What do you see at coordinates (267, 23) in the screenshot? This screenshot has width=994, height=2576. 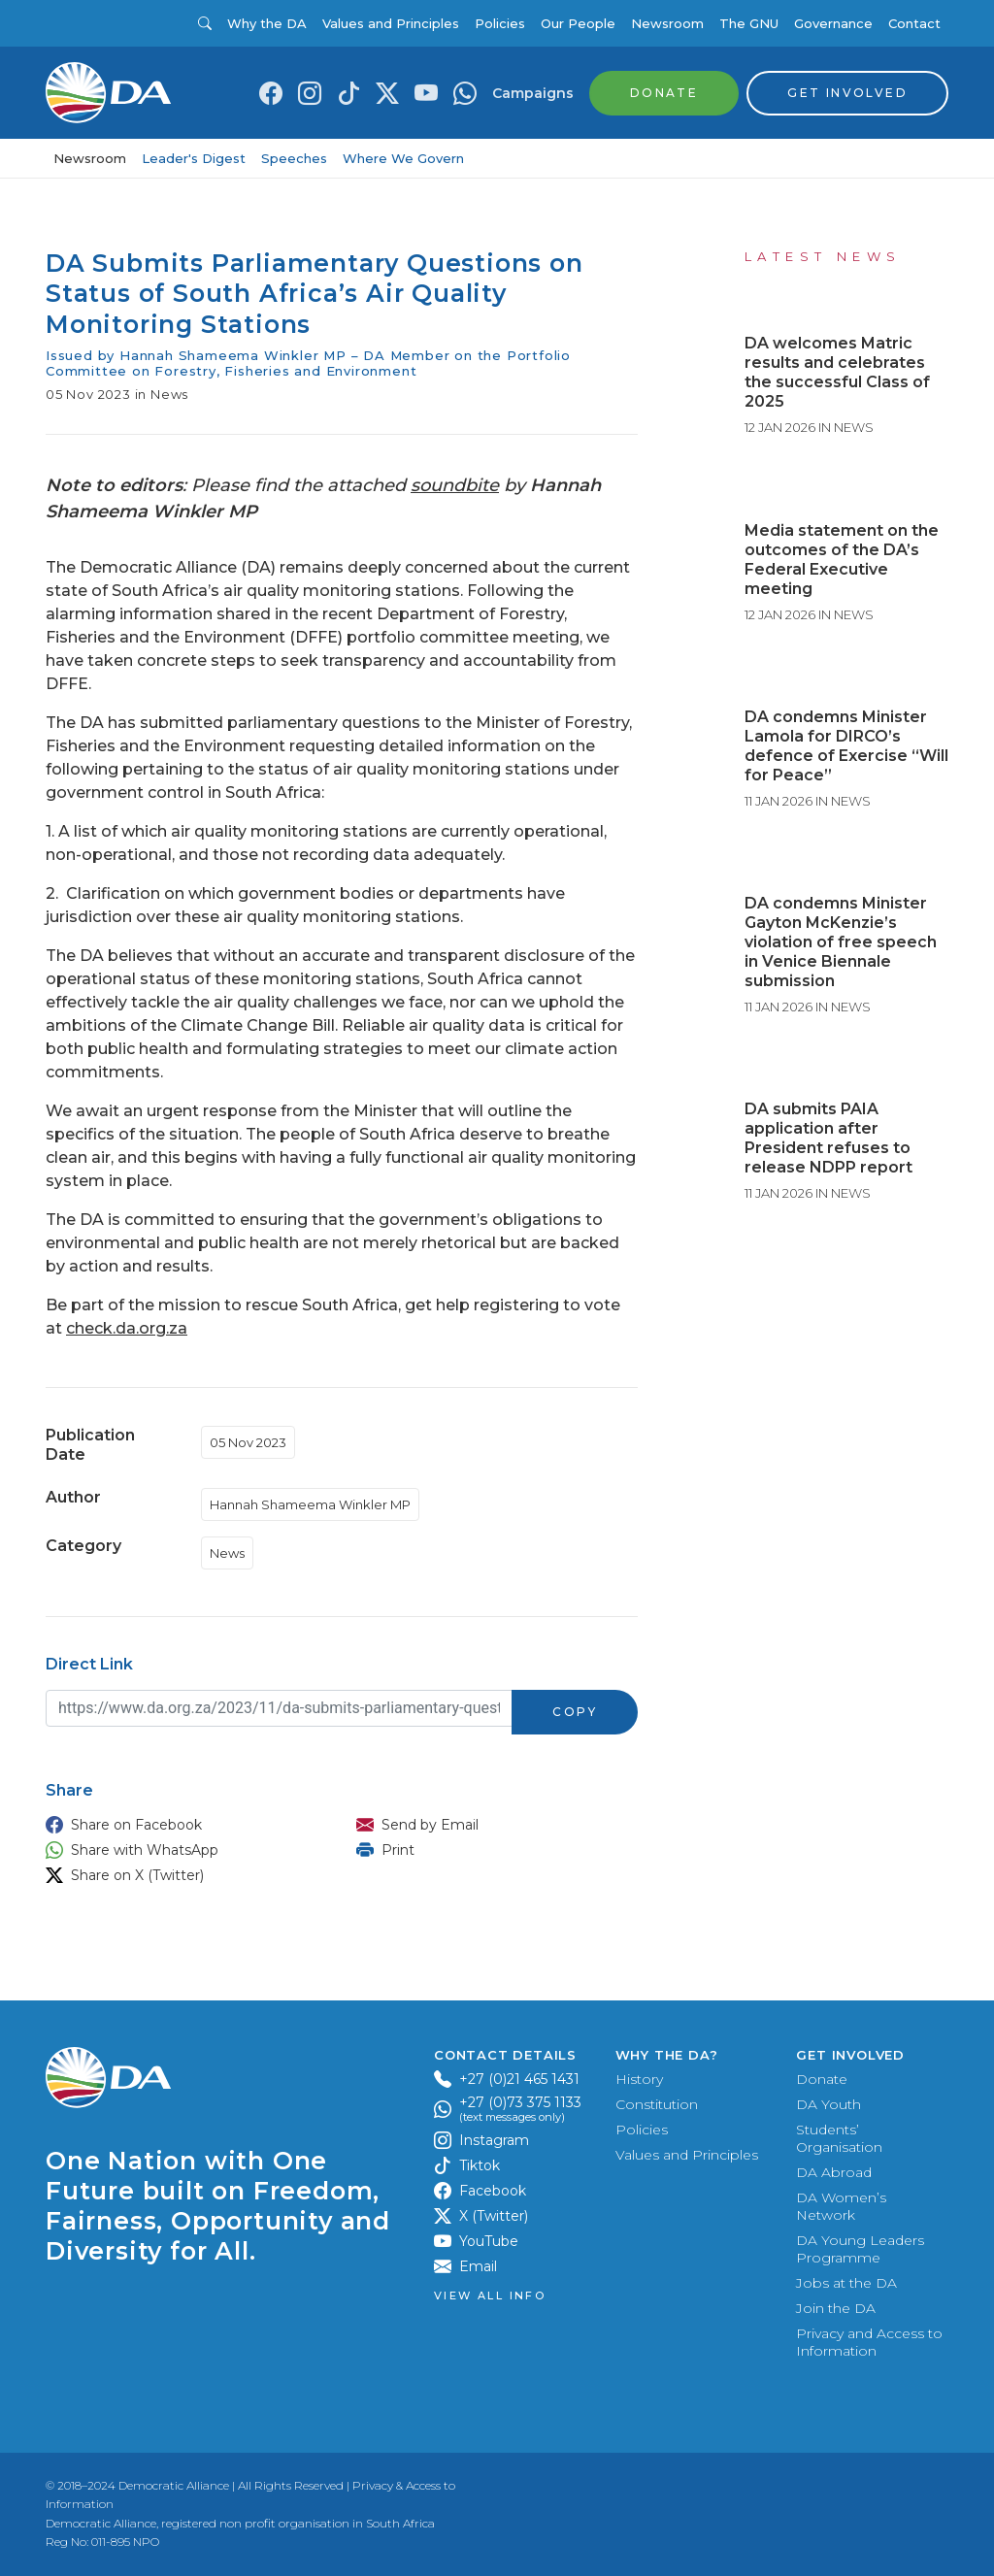 I see `Why the DA` at bounding box center [267, 23].